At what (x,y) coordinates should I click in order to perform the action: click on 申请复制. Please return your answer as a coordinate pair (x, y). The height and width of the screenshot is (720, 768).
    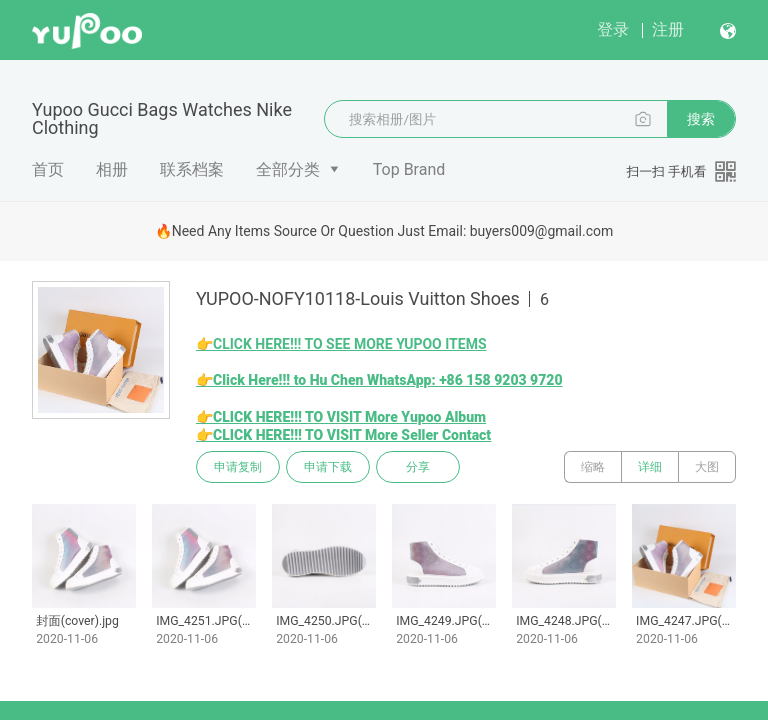
    Looking at the image, I should click on (238, 467).